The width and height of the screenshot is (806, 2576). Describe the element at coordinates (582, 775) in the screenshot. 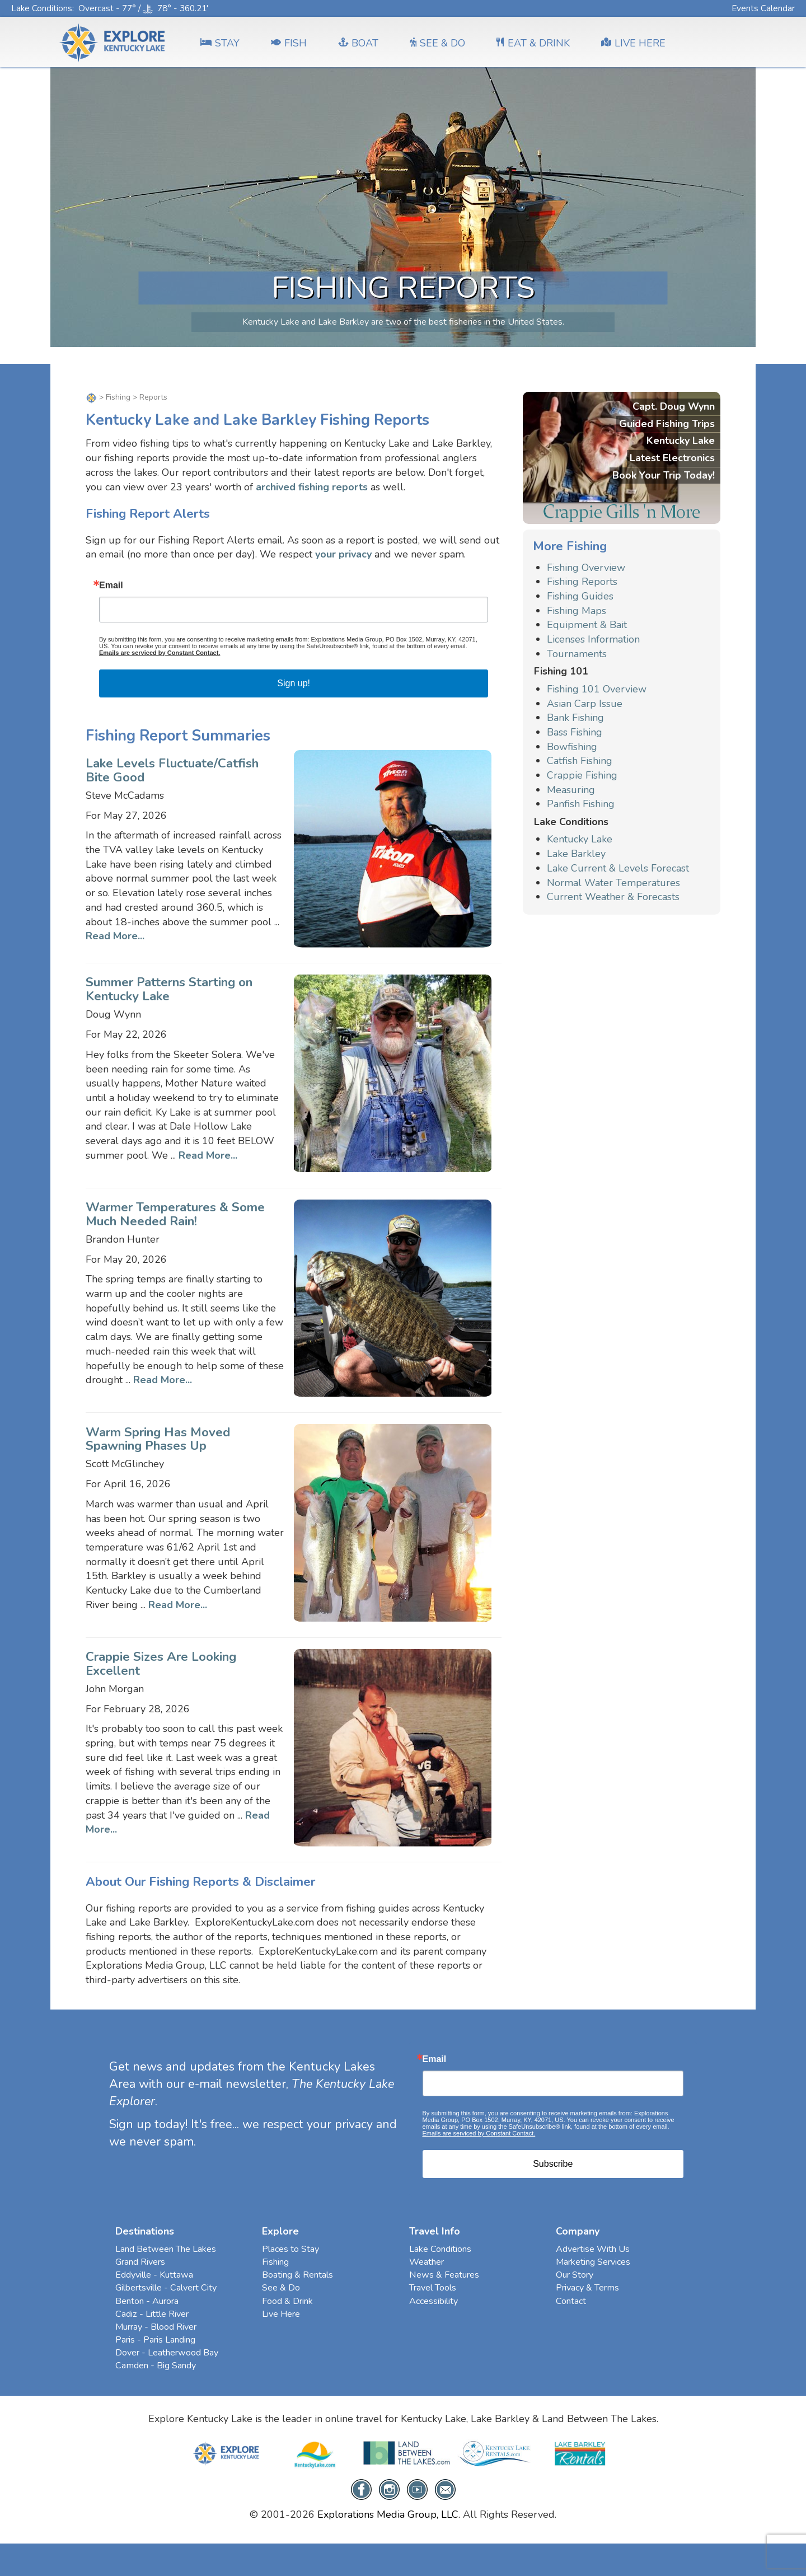

I see `Crappie Fishing` at that location.